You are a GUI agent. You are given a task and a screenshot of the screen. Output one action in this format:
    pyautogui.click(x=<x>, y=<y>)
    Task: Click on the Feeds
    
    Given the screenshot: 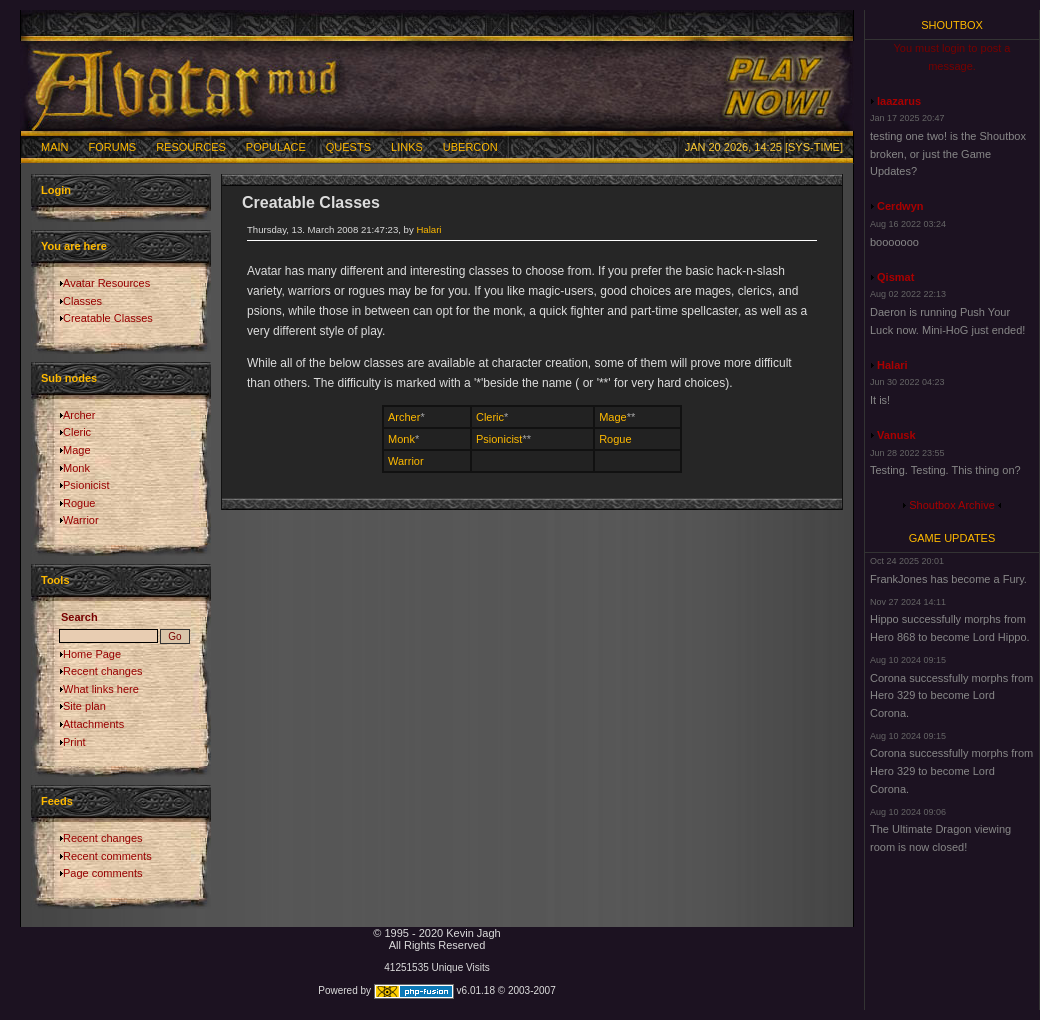 What is the action you would take?
    pyautogui.click(x=57, y=801)
    